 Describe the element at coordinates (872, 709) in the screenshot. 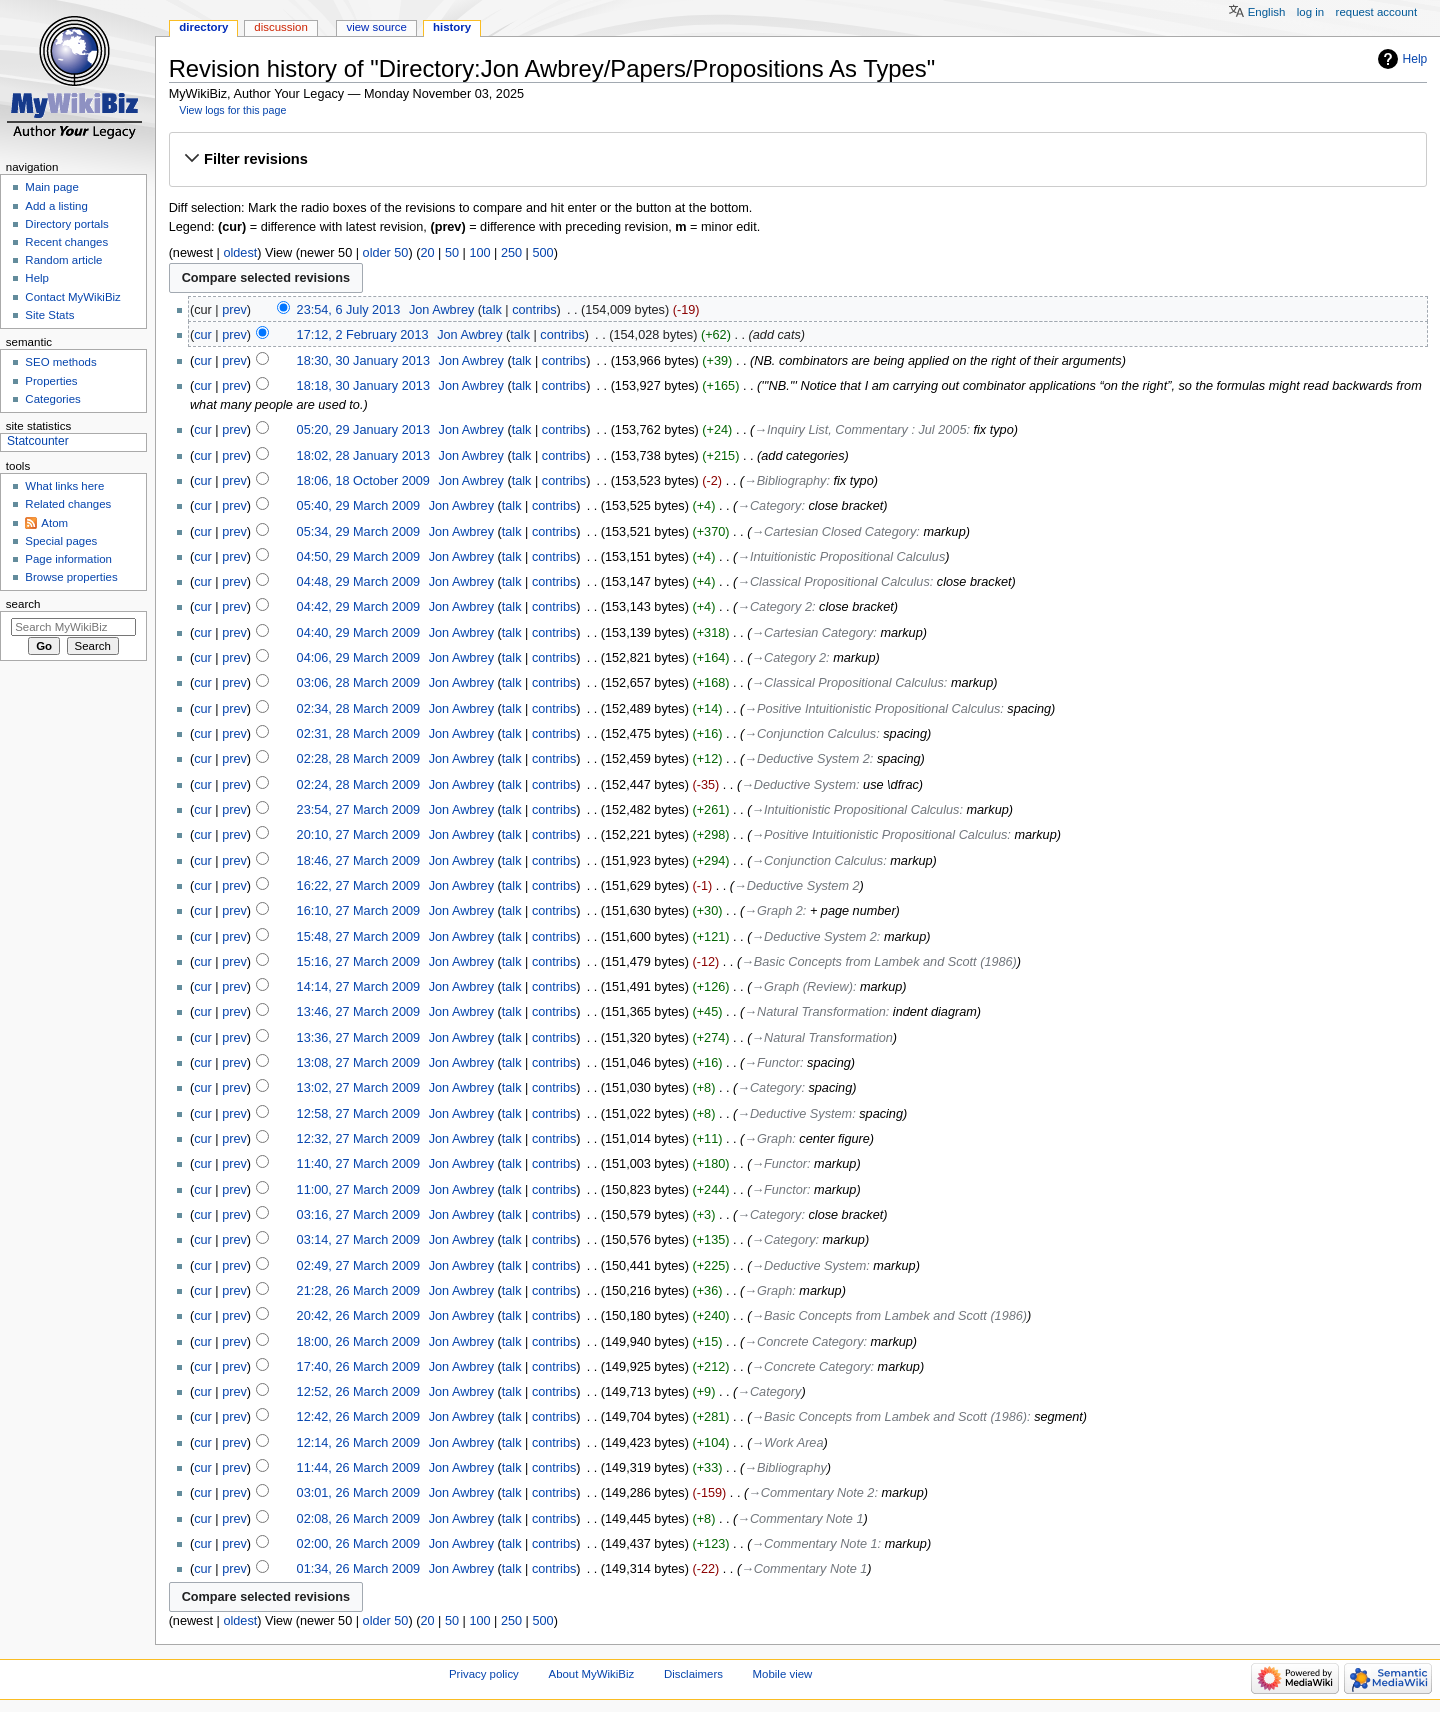

I see `→‎Positive Intuitionistic Propositional Calculus` at that location.